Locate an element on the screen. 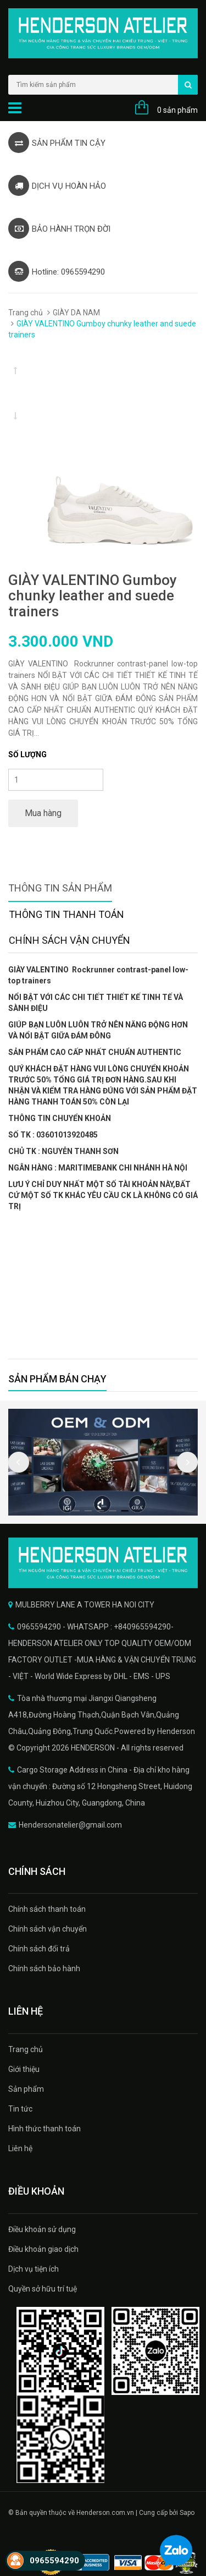  Tin tức is located at coordinates (20, 2108).